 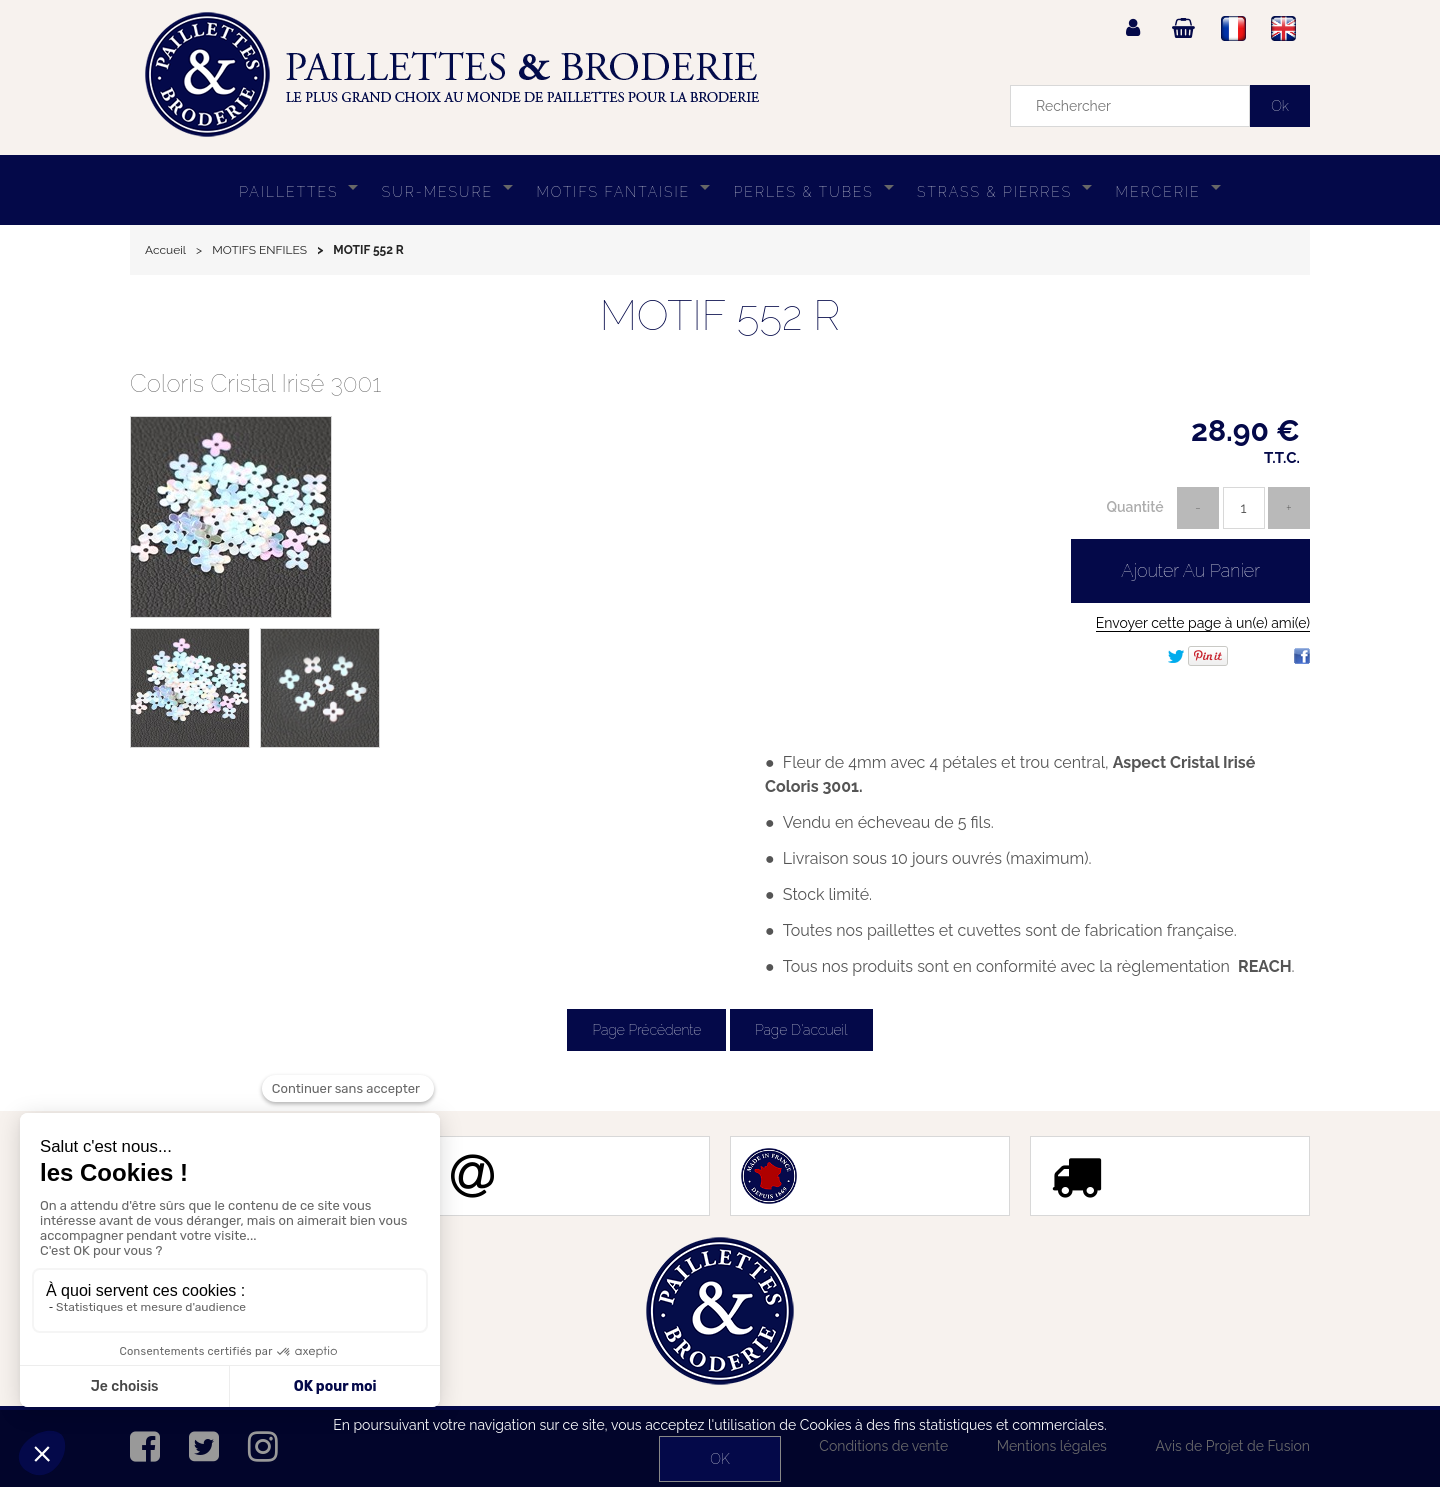 What do you see at coordinates (719, 1459) in the screenshot?
I see `OK` at bounding box center [719, 1459].